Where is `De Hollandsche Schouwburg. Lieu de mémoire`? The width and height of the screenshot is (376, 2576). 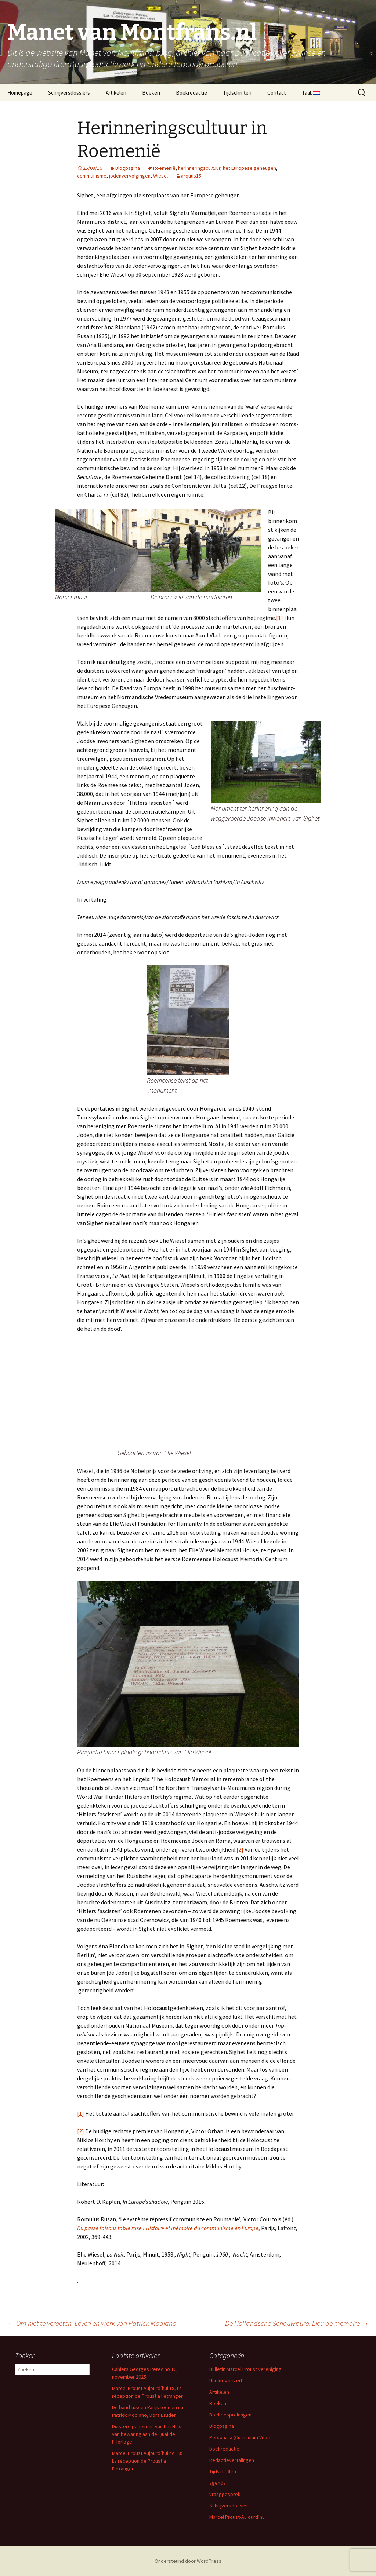 De Hollandsche Schouwburg. Lieu de mémoire is located at coordinates (297, 2323).